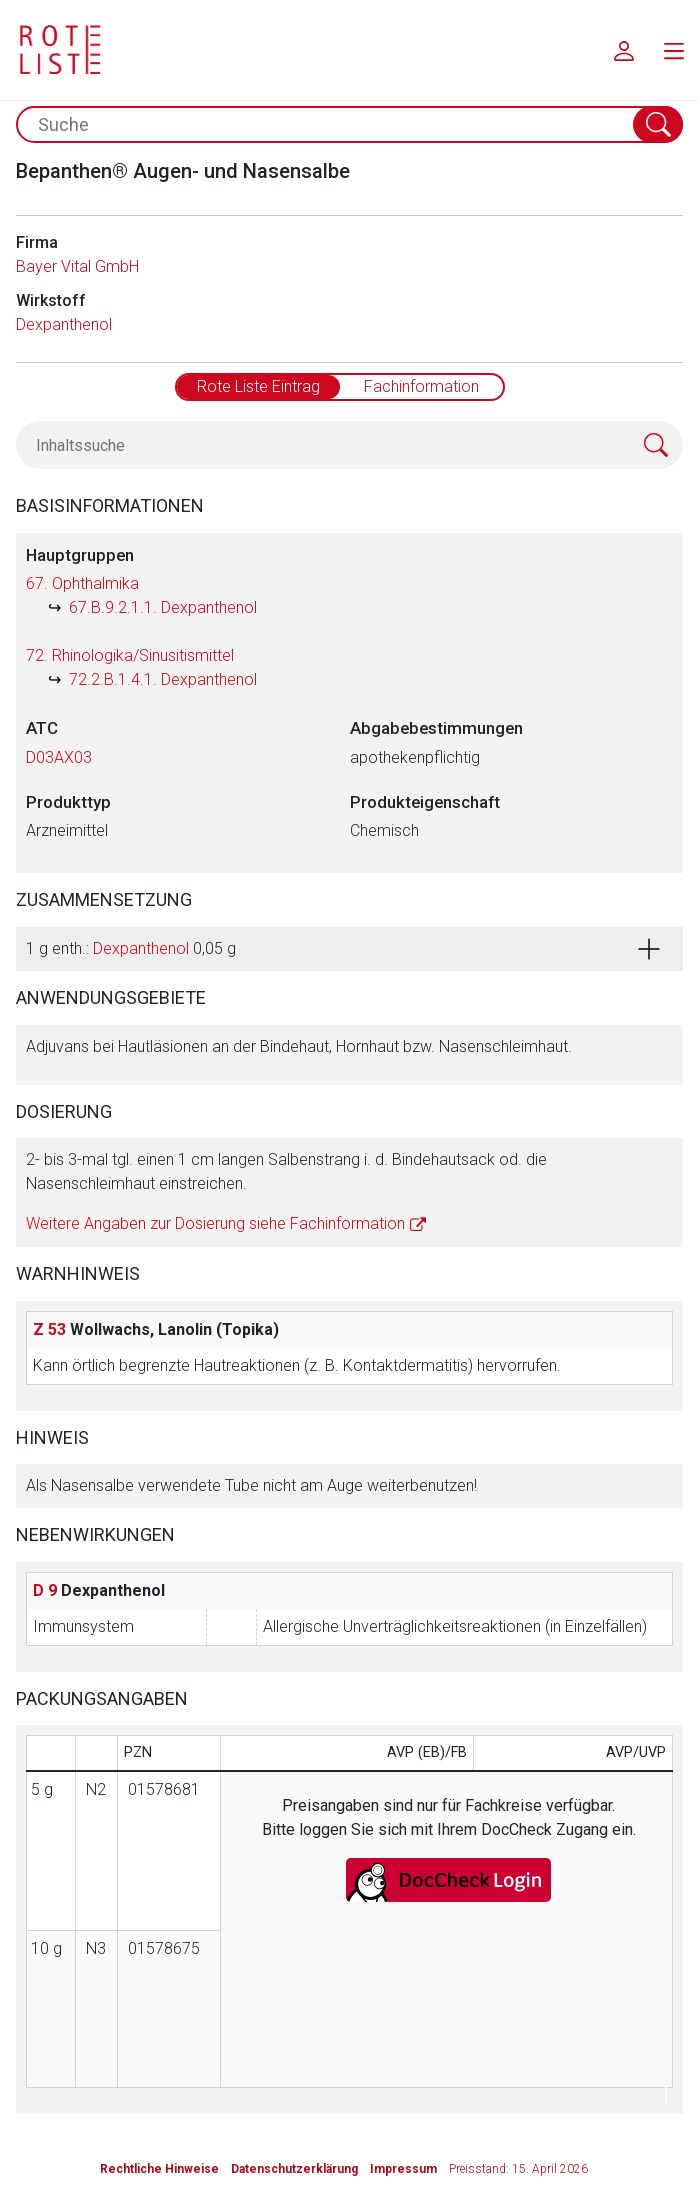 Image resolution: width=699 pixels, height=2188 pixels. Describe the element at coordinates (215, 1223) in the screenshot. I see `Weitere Angaben zur Dosierung siehe Fachinformation` at that location.